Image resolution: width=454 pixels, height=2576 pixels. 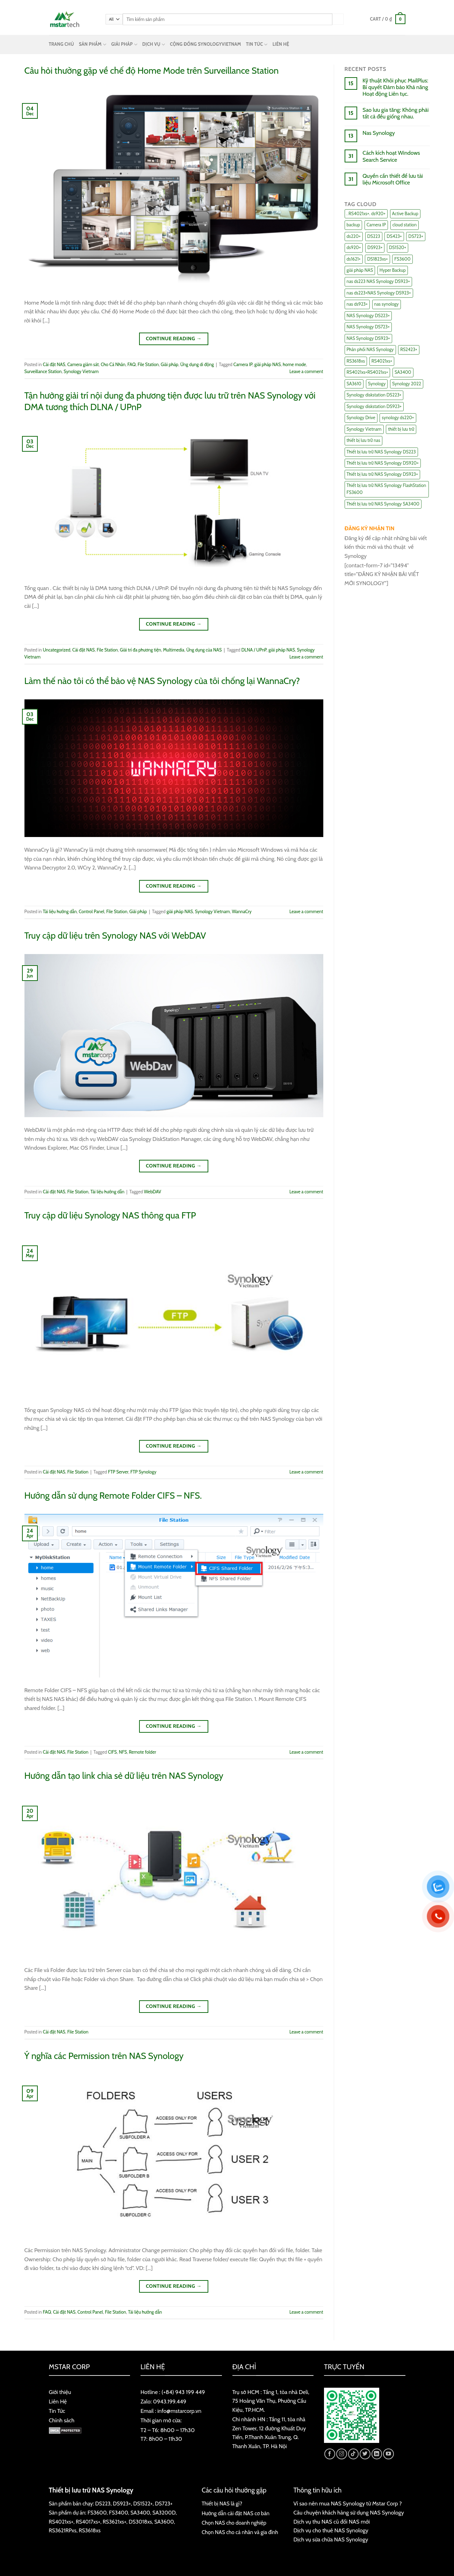 I want to click on Remote folder, so click(x=142, y=1752).